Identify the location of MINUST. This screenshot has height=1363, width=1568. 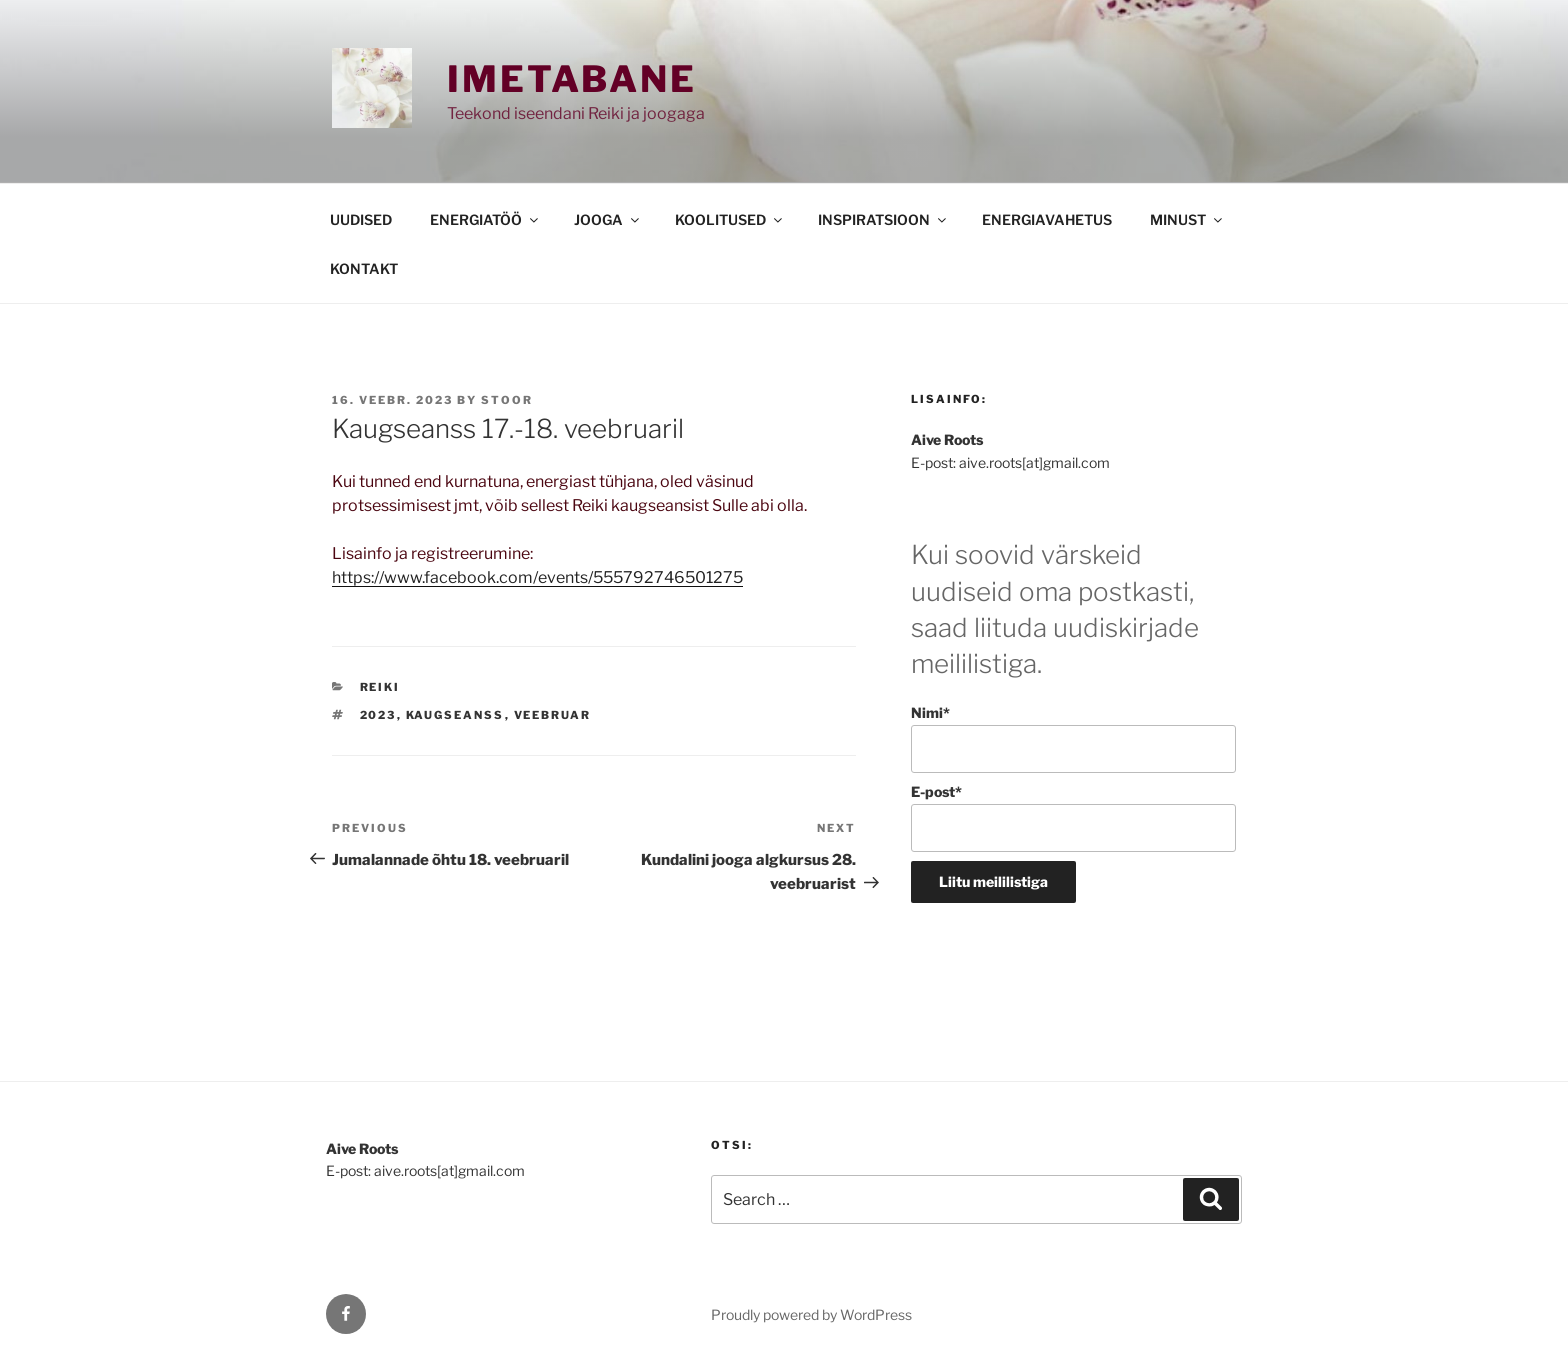
(1187, 219).